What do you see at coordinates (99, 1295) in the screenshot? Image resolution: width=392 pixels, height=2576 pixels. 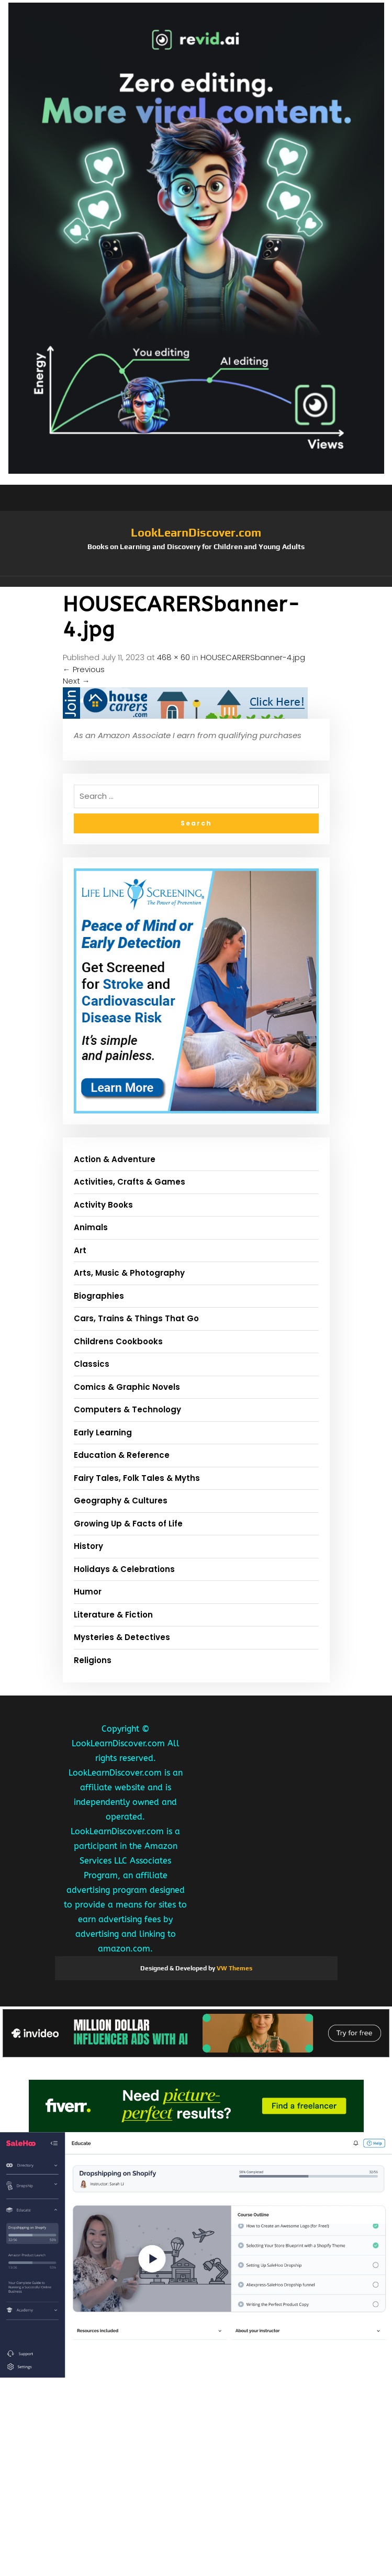 I see `Biographies` at bounding box center [99, 1295].